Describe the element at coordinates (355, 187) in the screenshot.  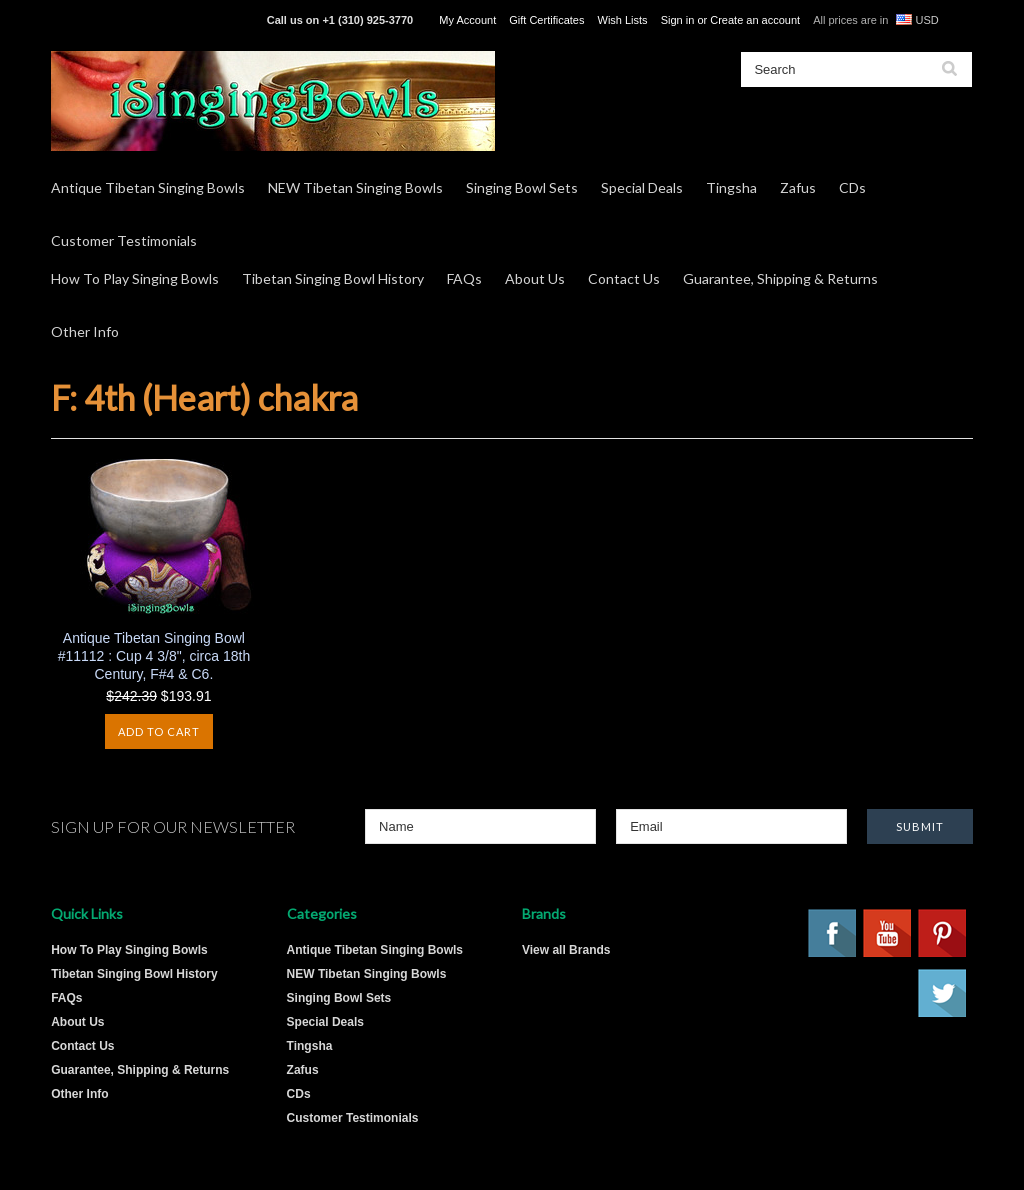
I see `NEW Tibetan Singing Bowls` at that location.